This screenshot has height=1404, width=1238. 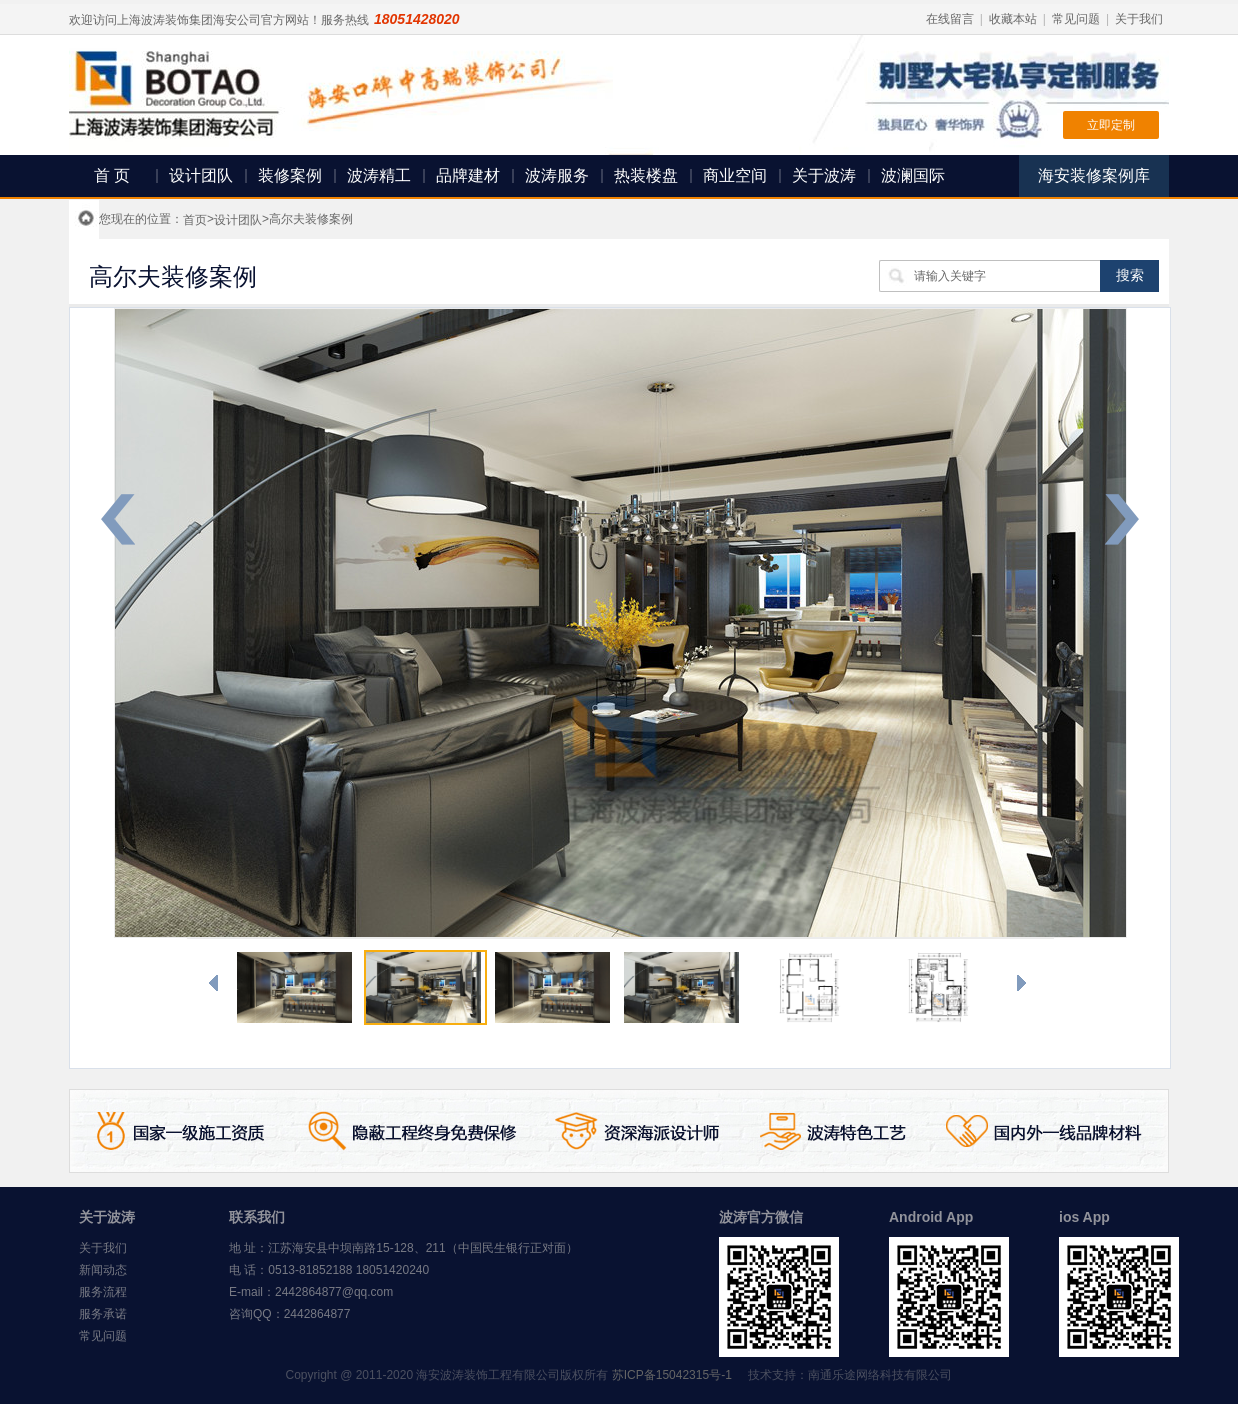 I want to click on 在线留言, so click(x=950, y=19).